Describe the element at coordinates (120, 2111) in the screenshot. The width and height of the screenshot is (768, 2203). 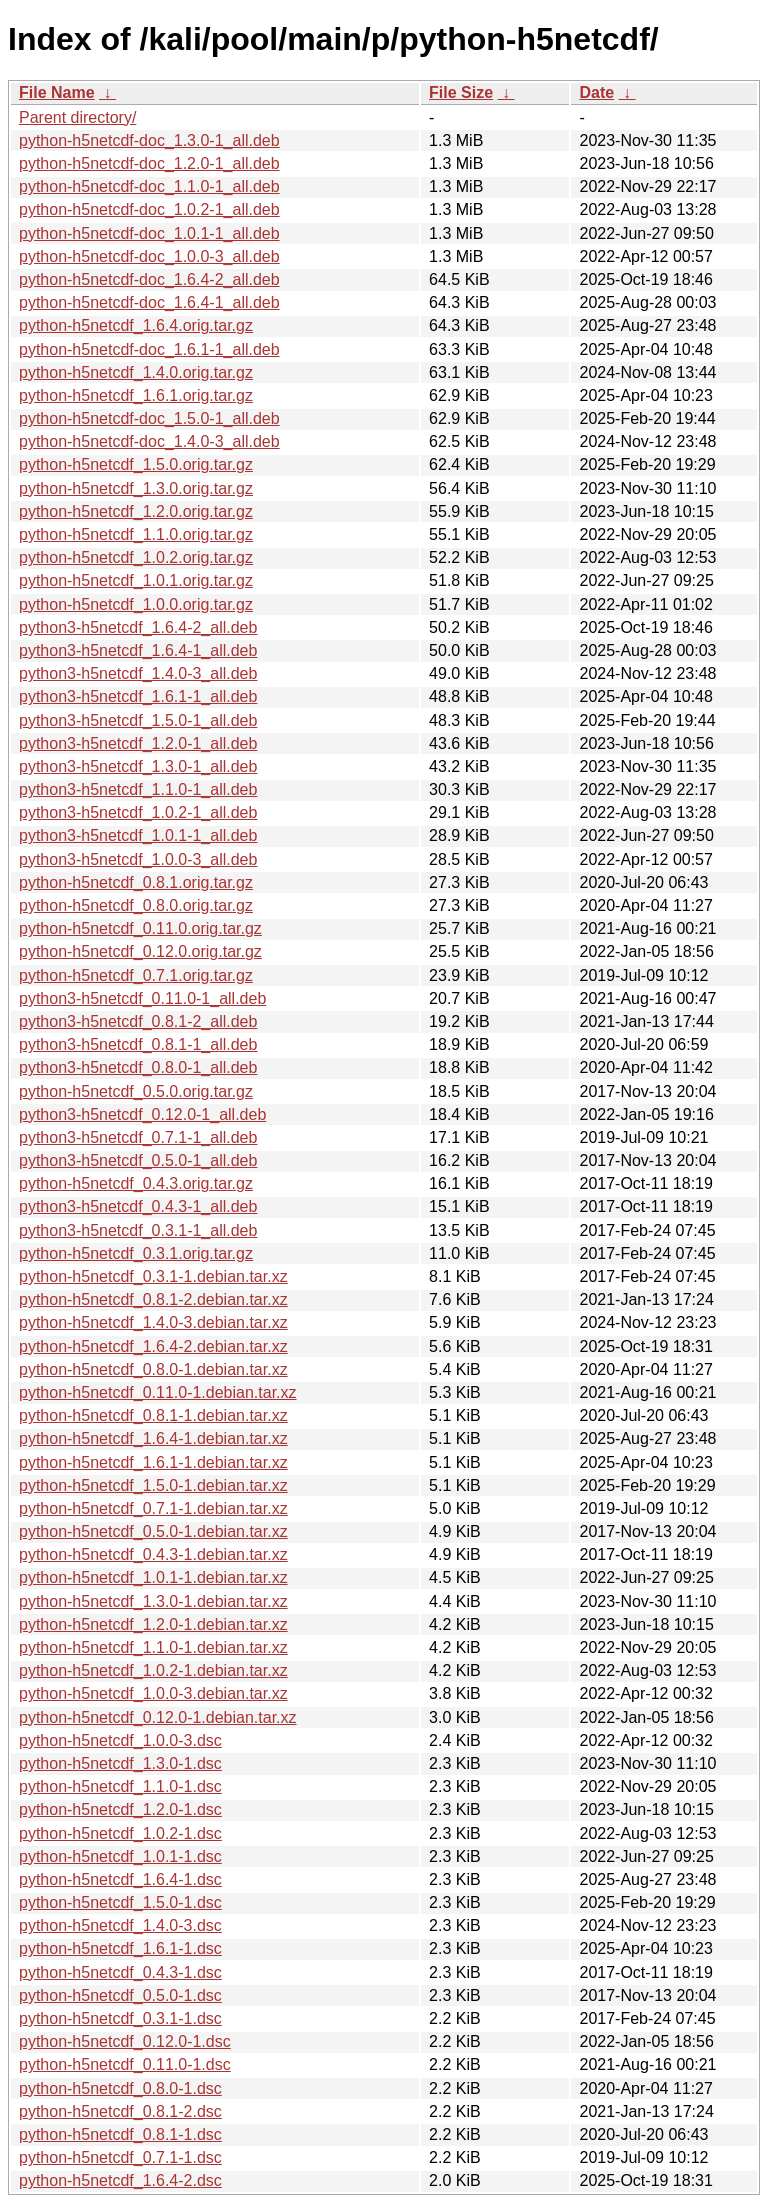
I see `python-h5netcdf_0.8.1-2.dsc` at that location.